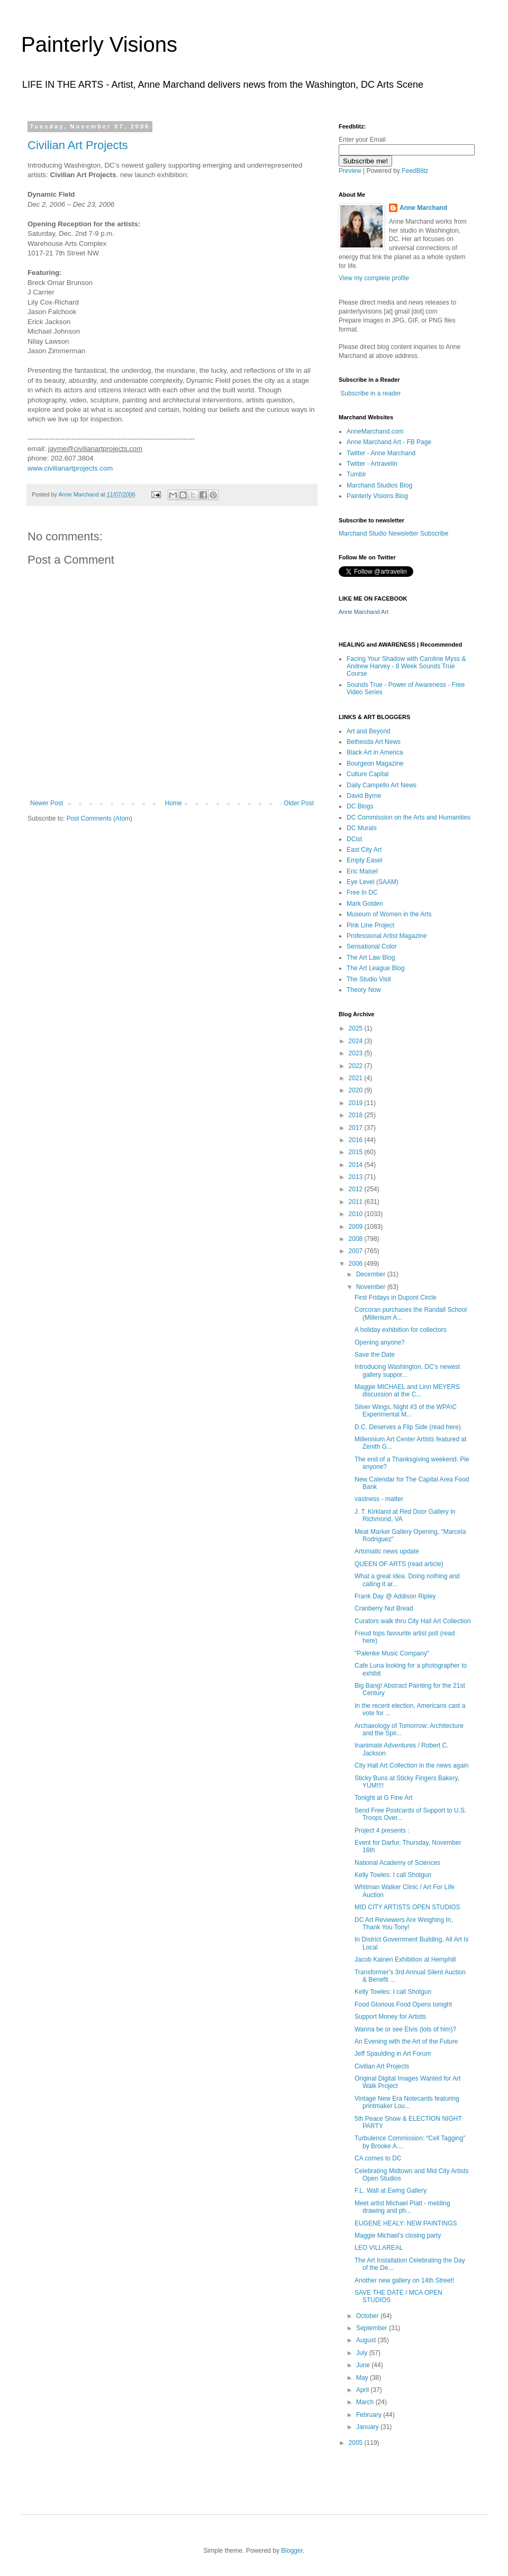 The height and width of the screenshot is (2576, 508). I want to click on 2011, so click(357, 1202).